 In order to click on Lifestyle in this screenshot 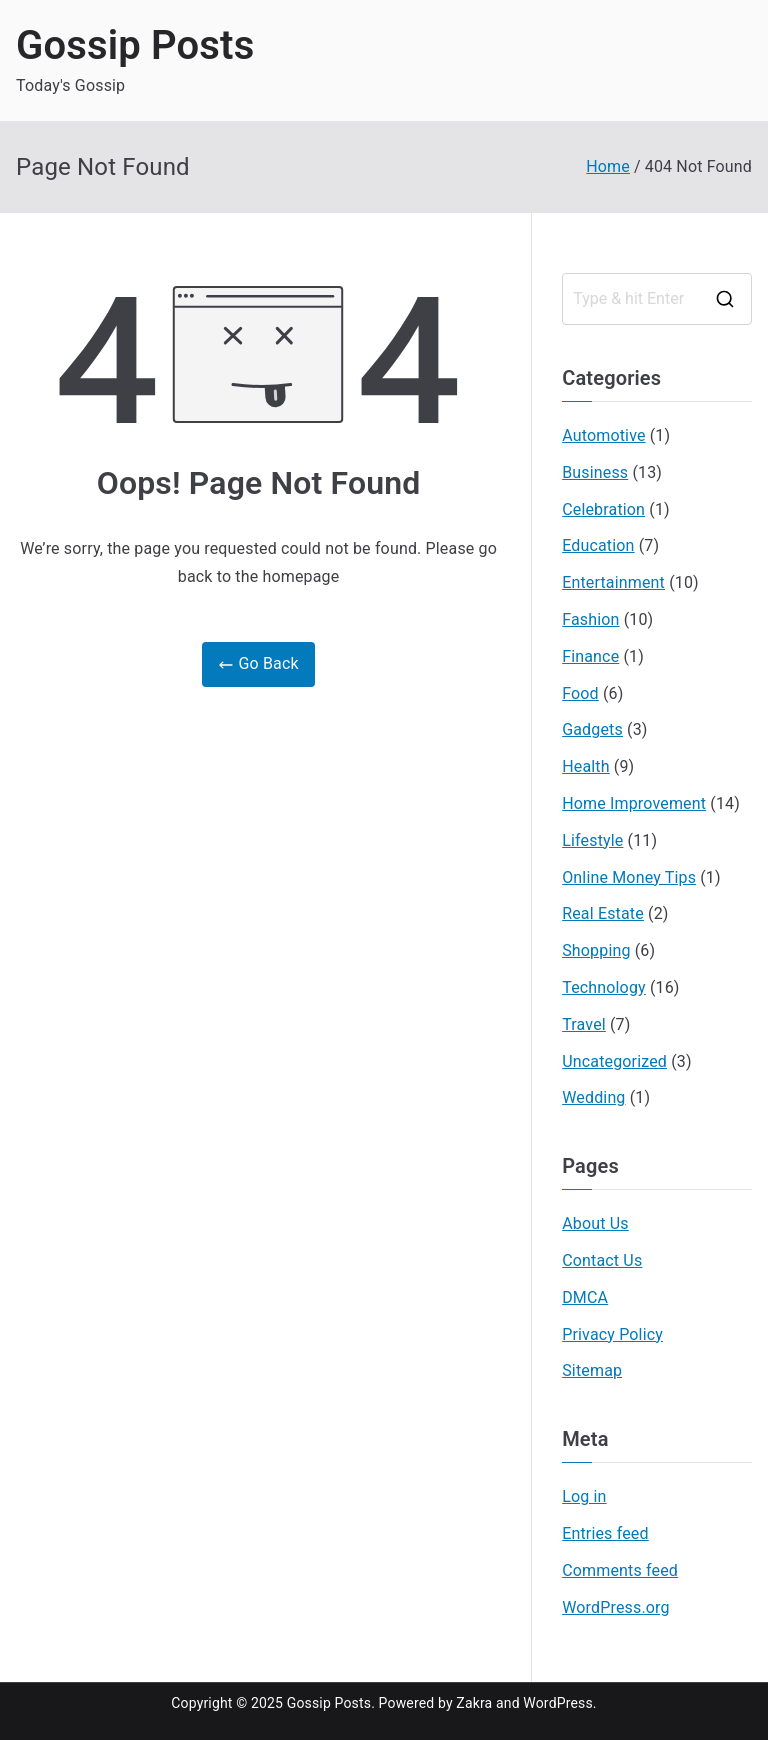, I will do `click(592, 840)`.